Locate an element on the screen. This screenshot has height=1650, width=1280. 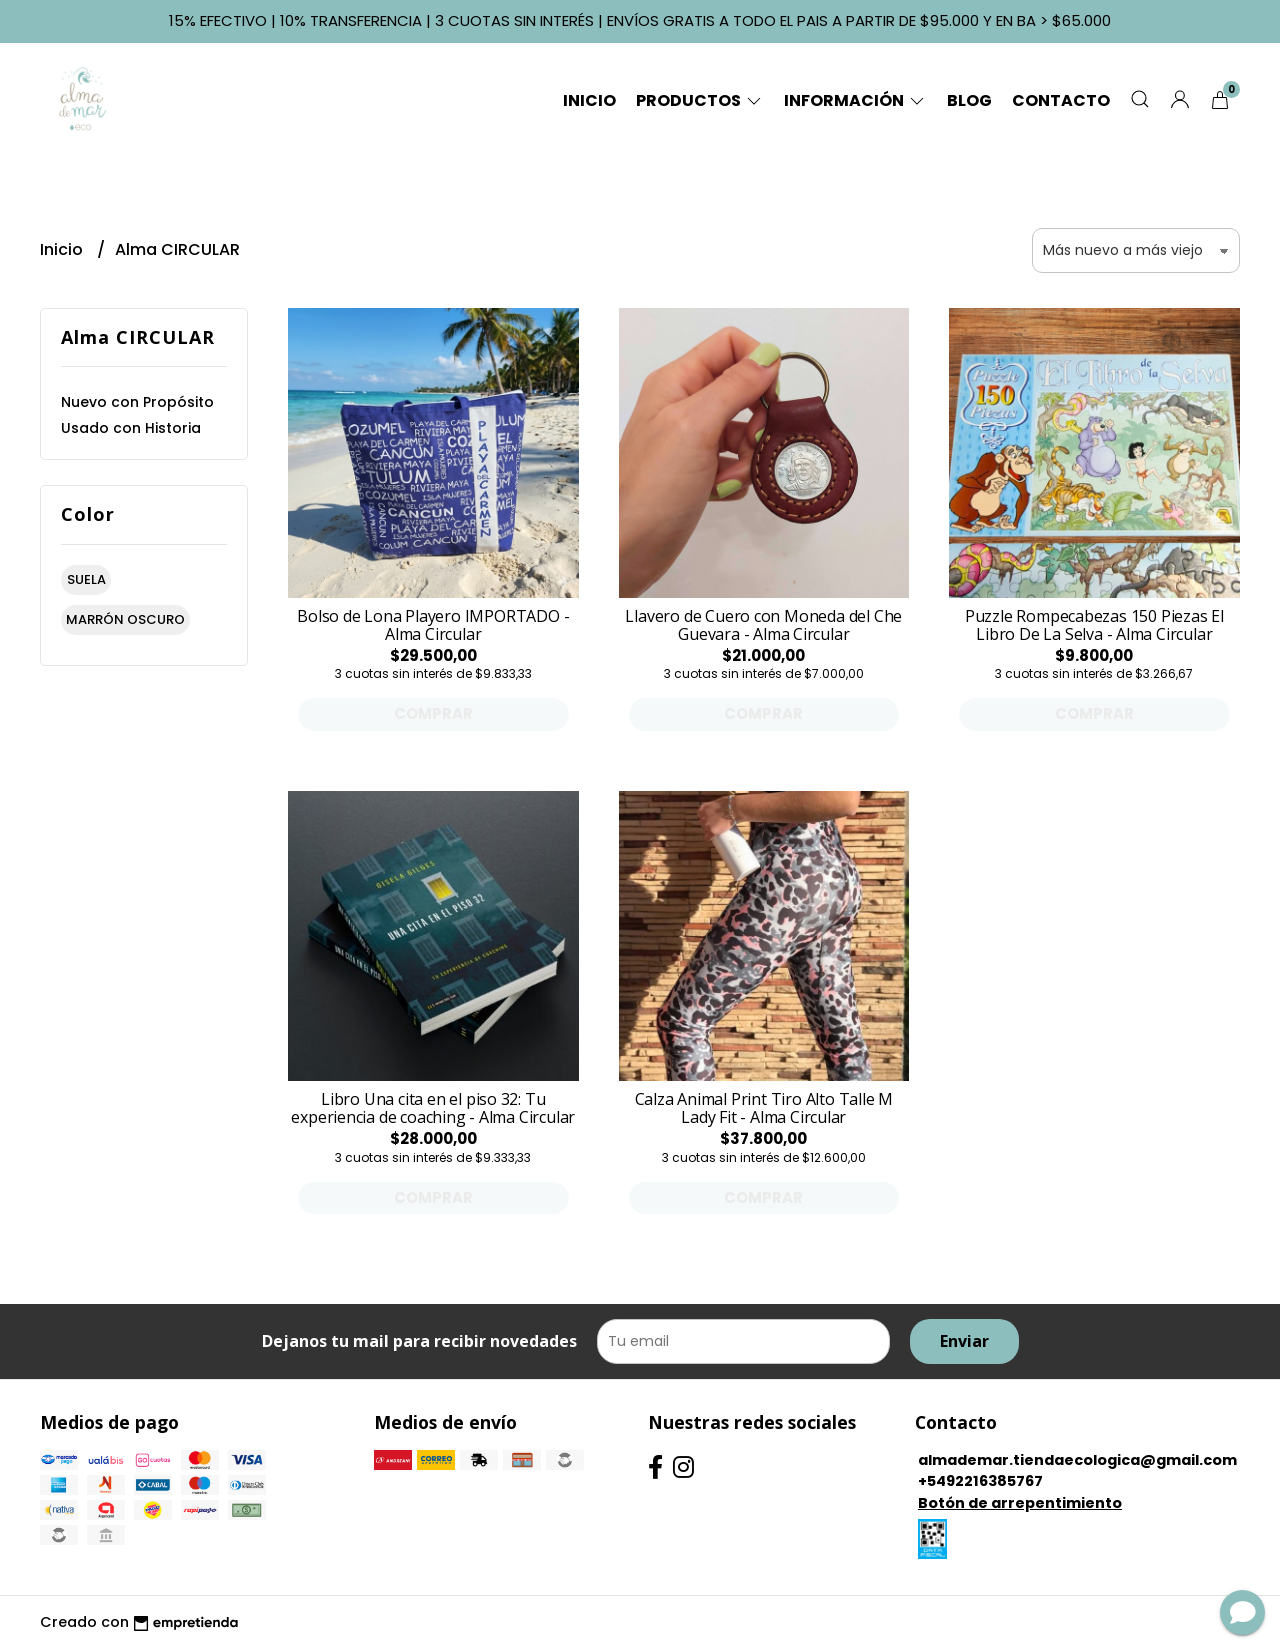
suela is located at coordinates (86, 579).